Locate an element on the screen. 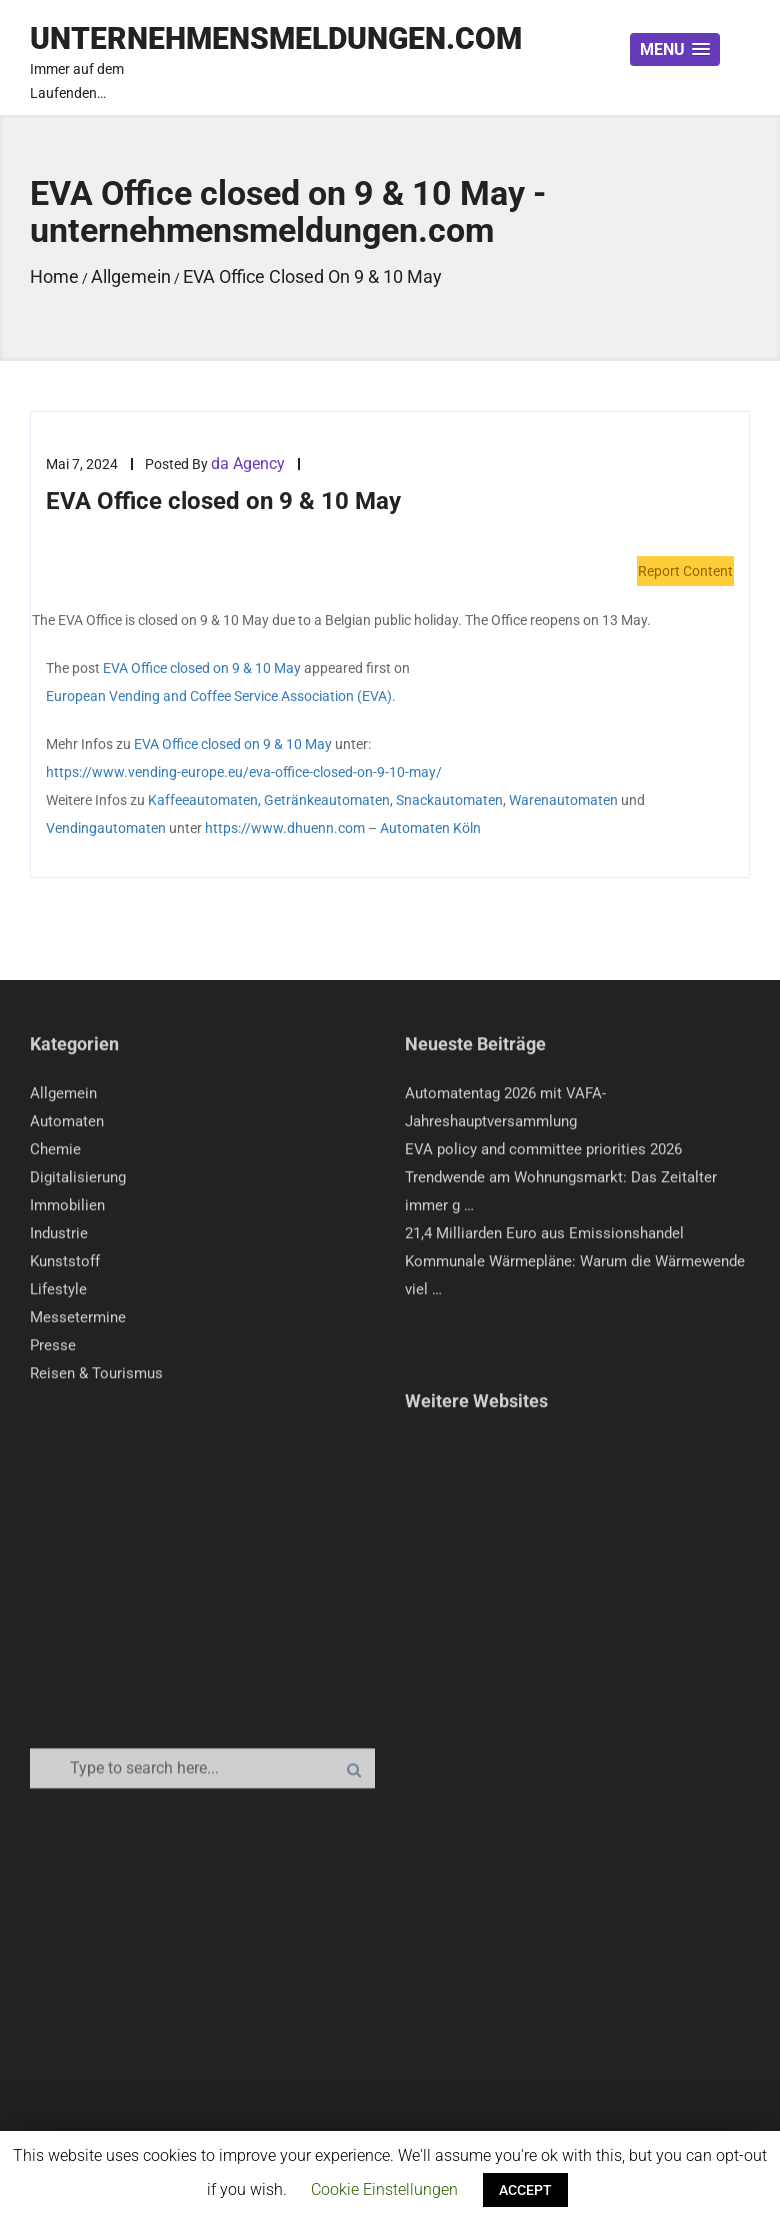 The height and width of the screenshot is (2225, 780). Warenautomaten is located at coordinates (563, 801).